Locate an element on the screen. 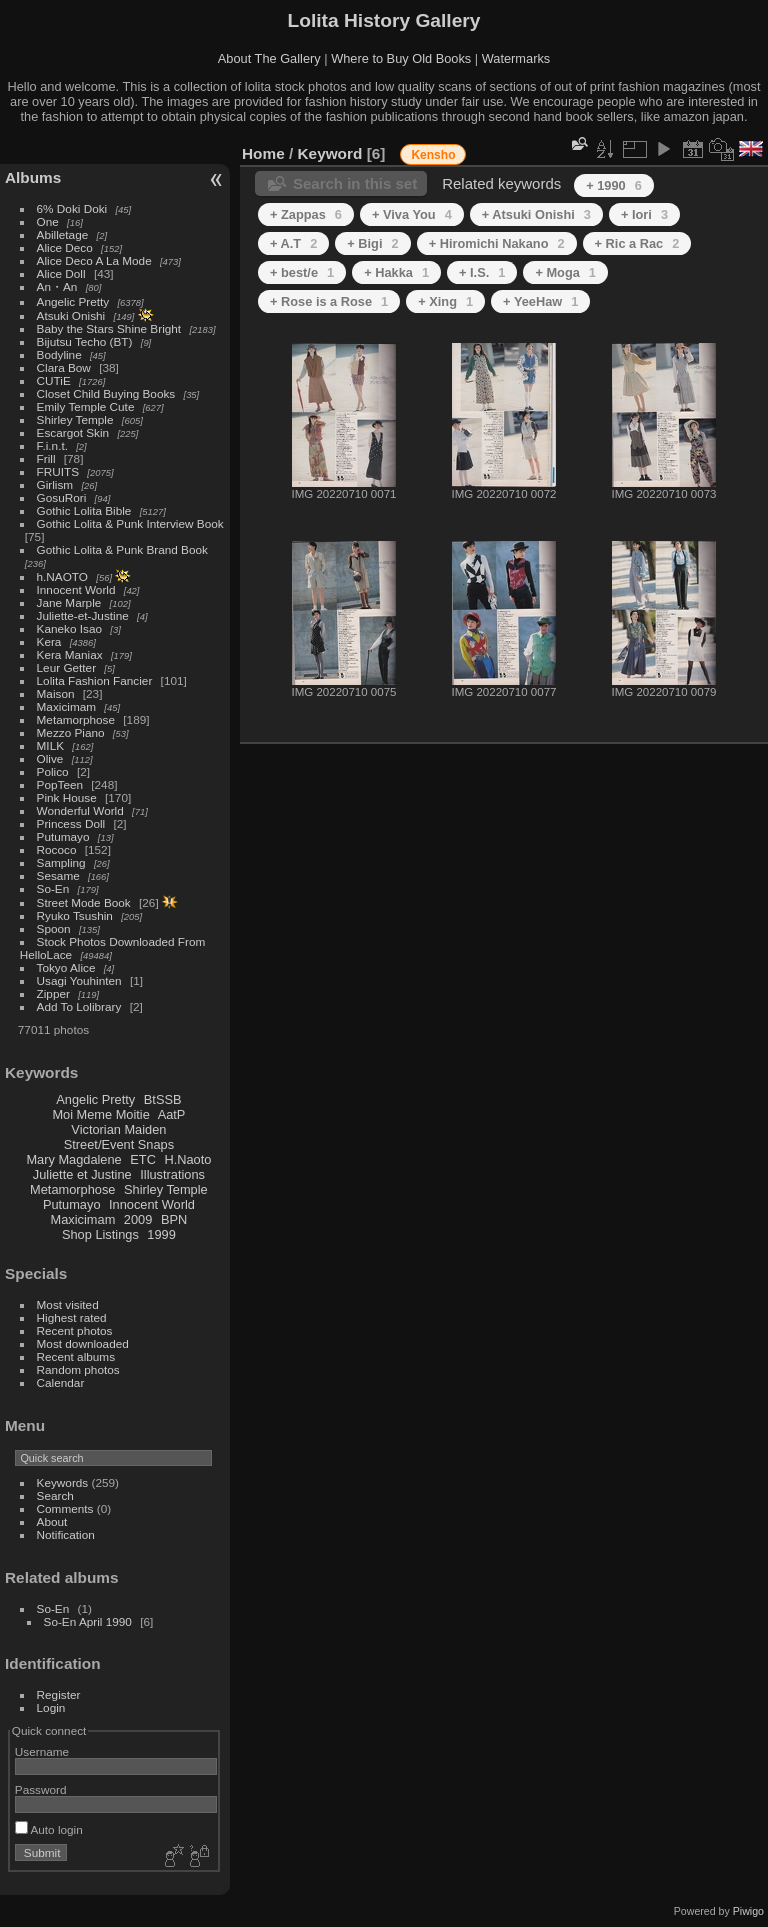  Maxicimam is located at coordinates (66, 706).